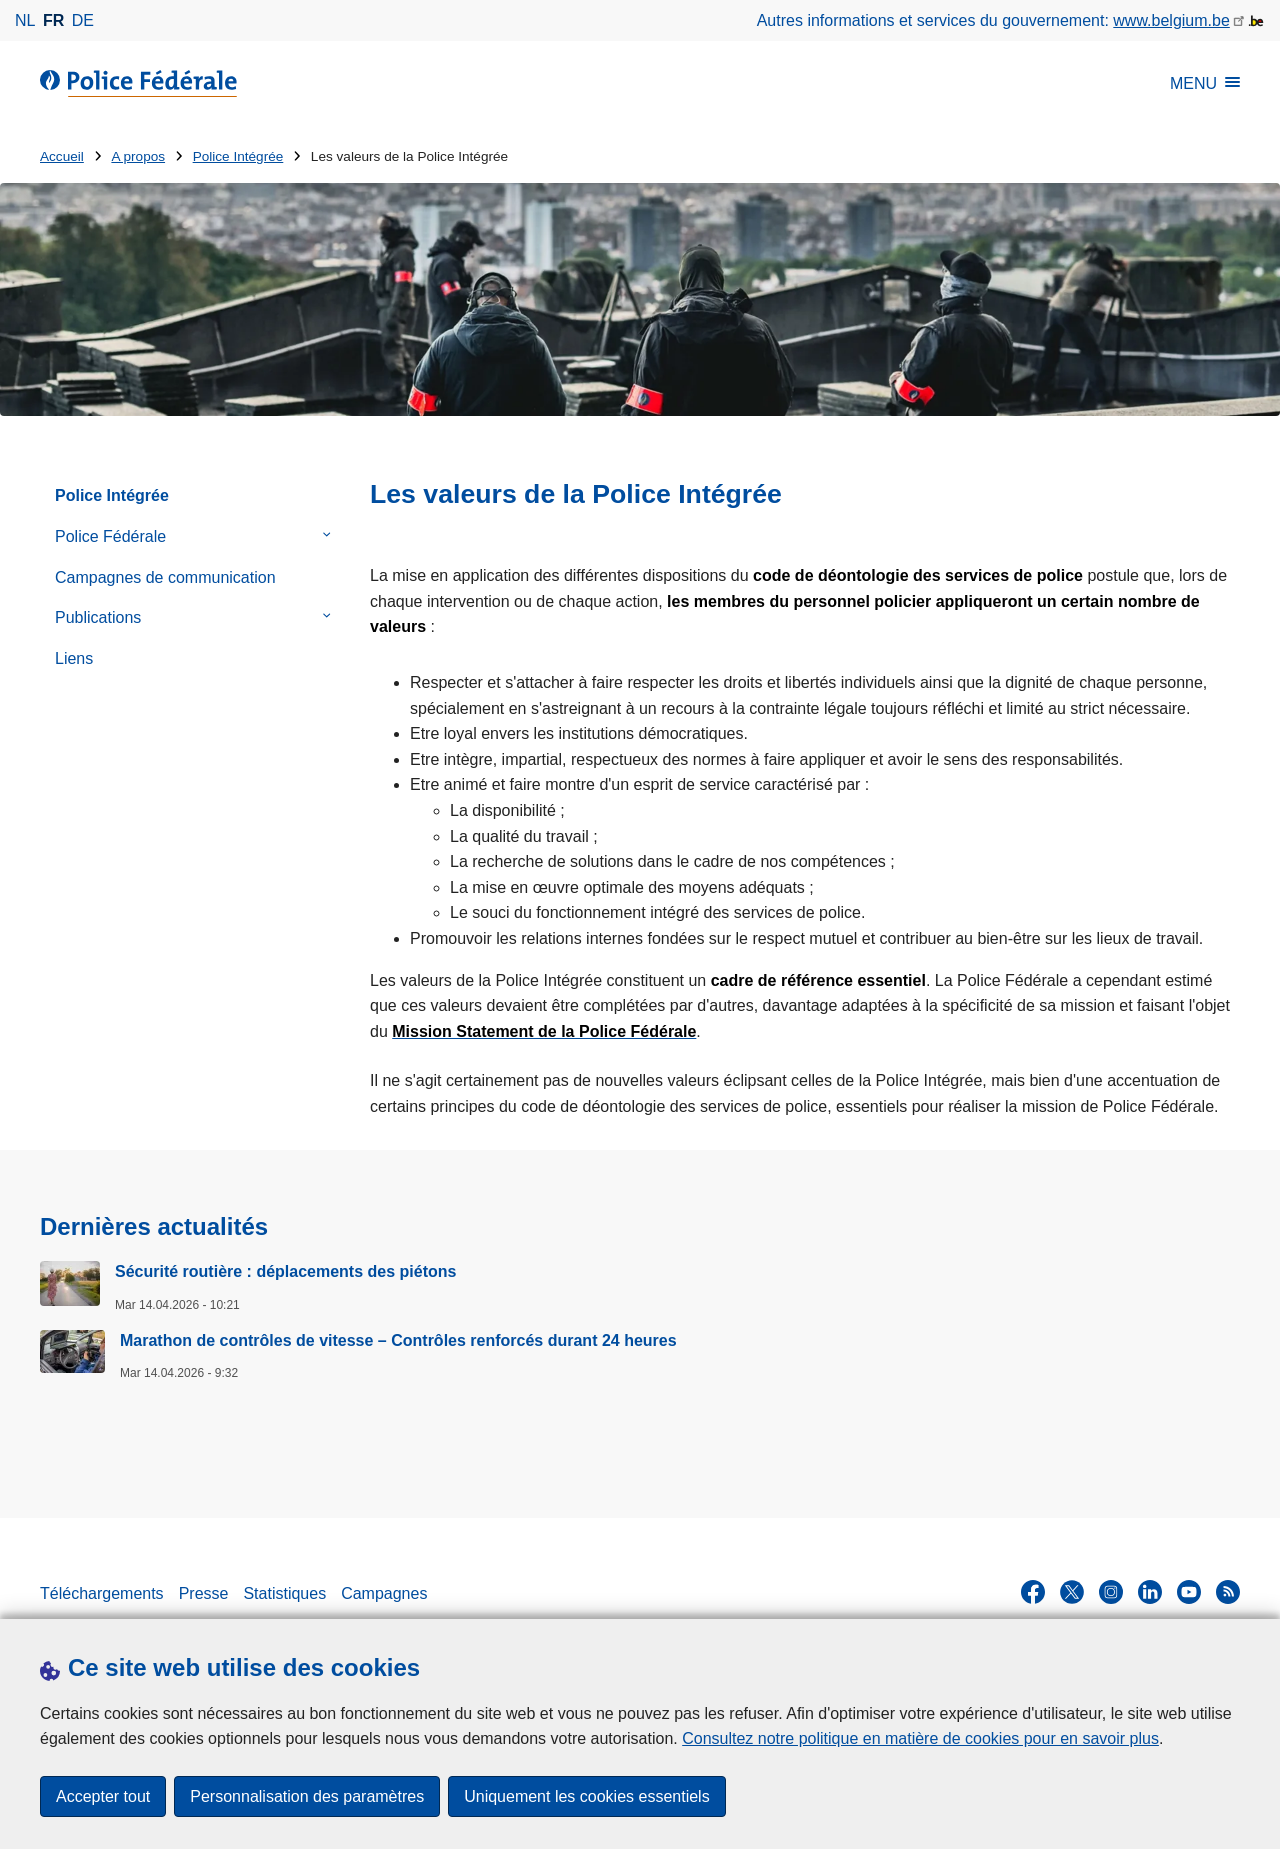 This screenshot has width=1280, height=1849. What do you see at coordinates (74, 658) in the screenshot?
I see `Liens` at bounding box center [74, 658].